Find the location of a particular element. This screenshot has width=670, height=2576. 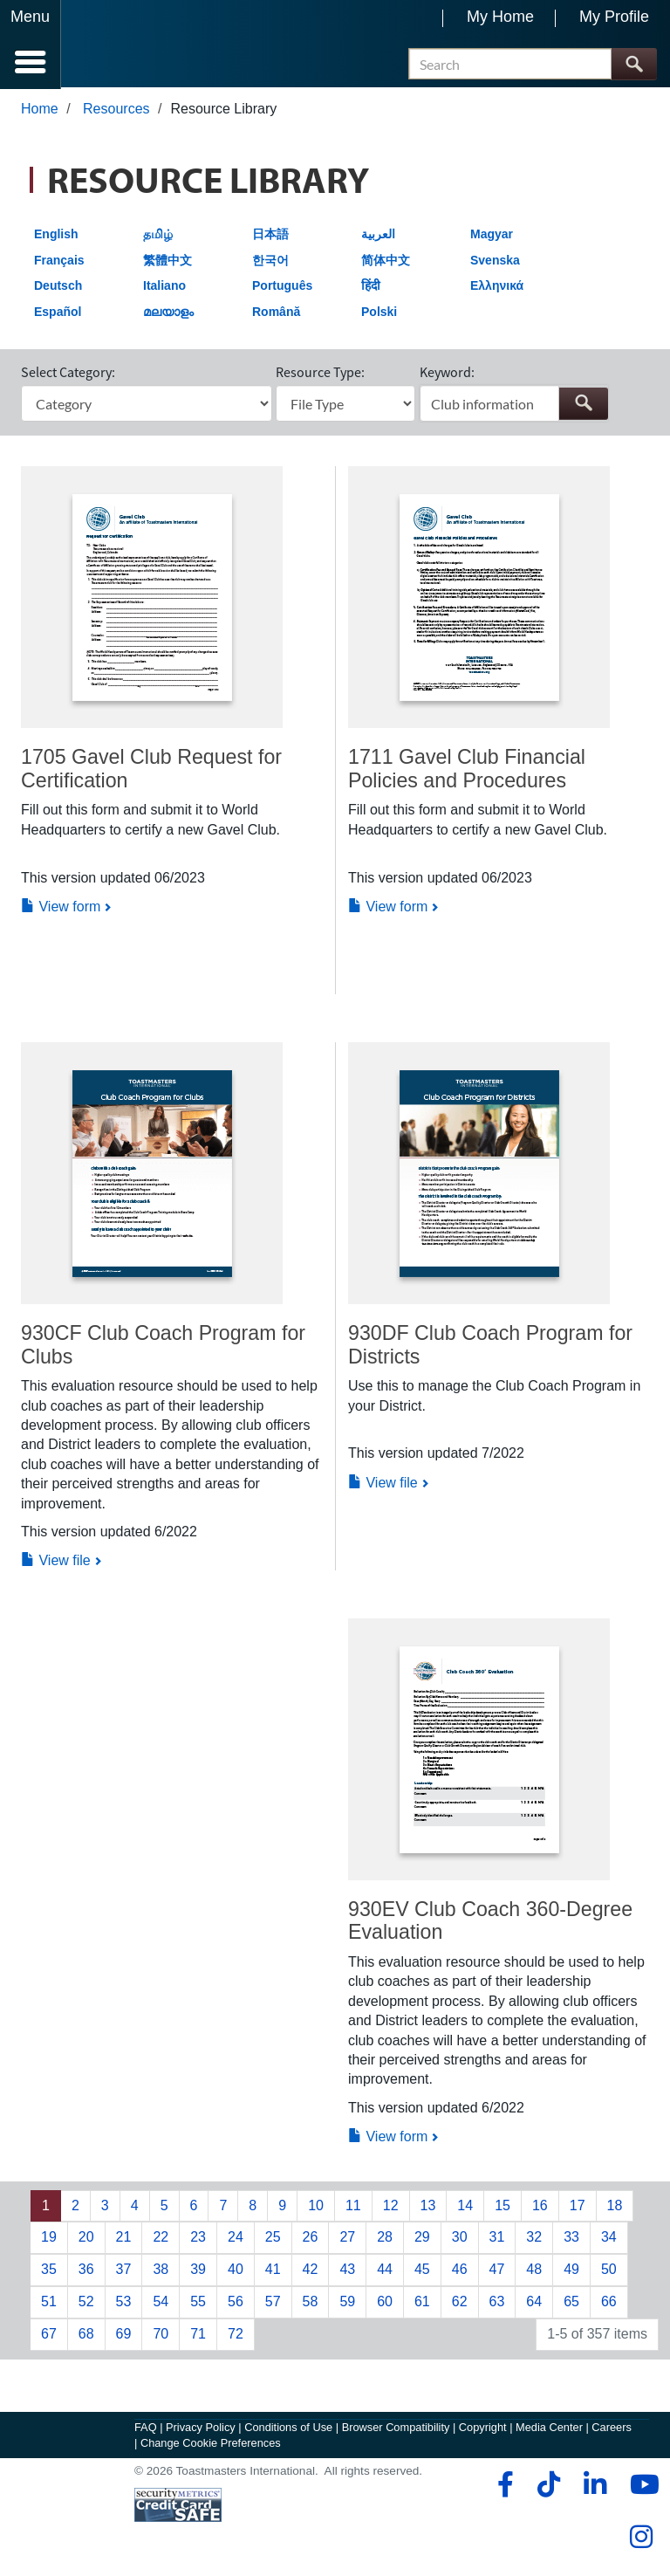

English is located at coordinates (56, 236).